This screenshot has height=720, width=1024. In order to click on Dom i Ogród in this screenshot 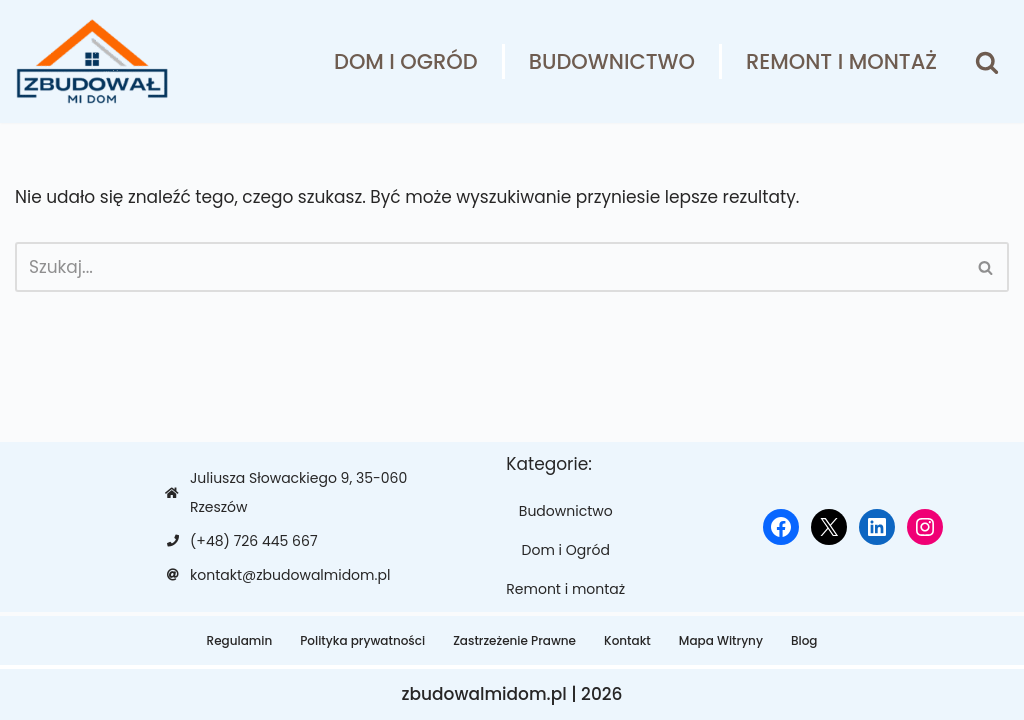, I will do `click(406, 61)`.